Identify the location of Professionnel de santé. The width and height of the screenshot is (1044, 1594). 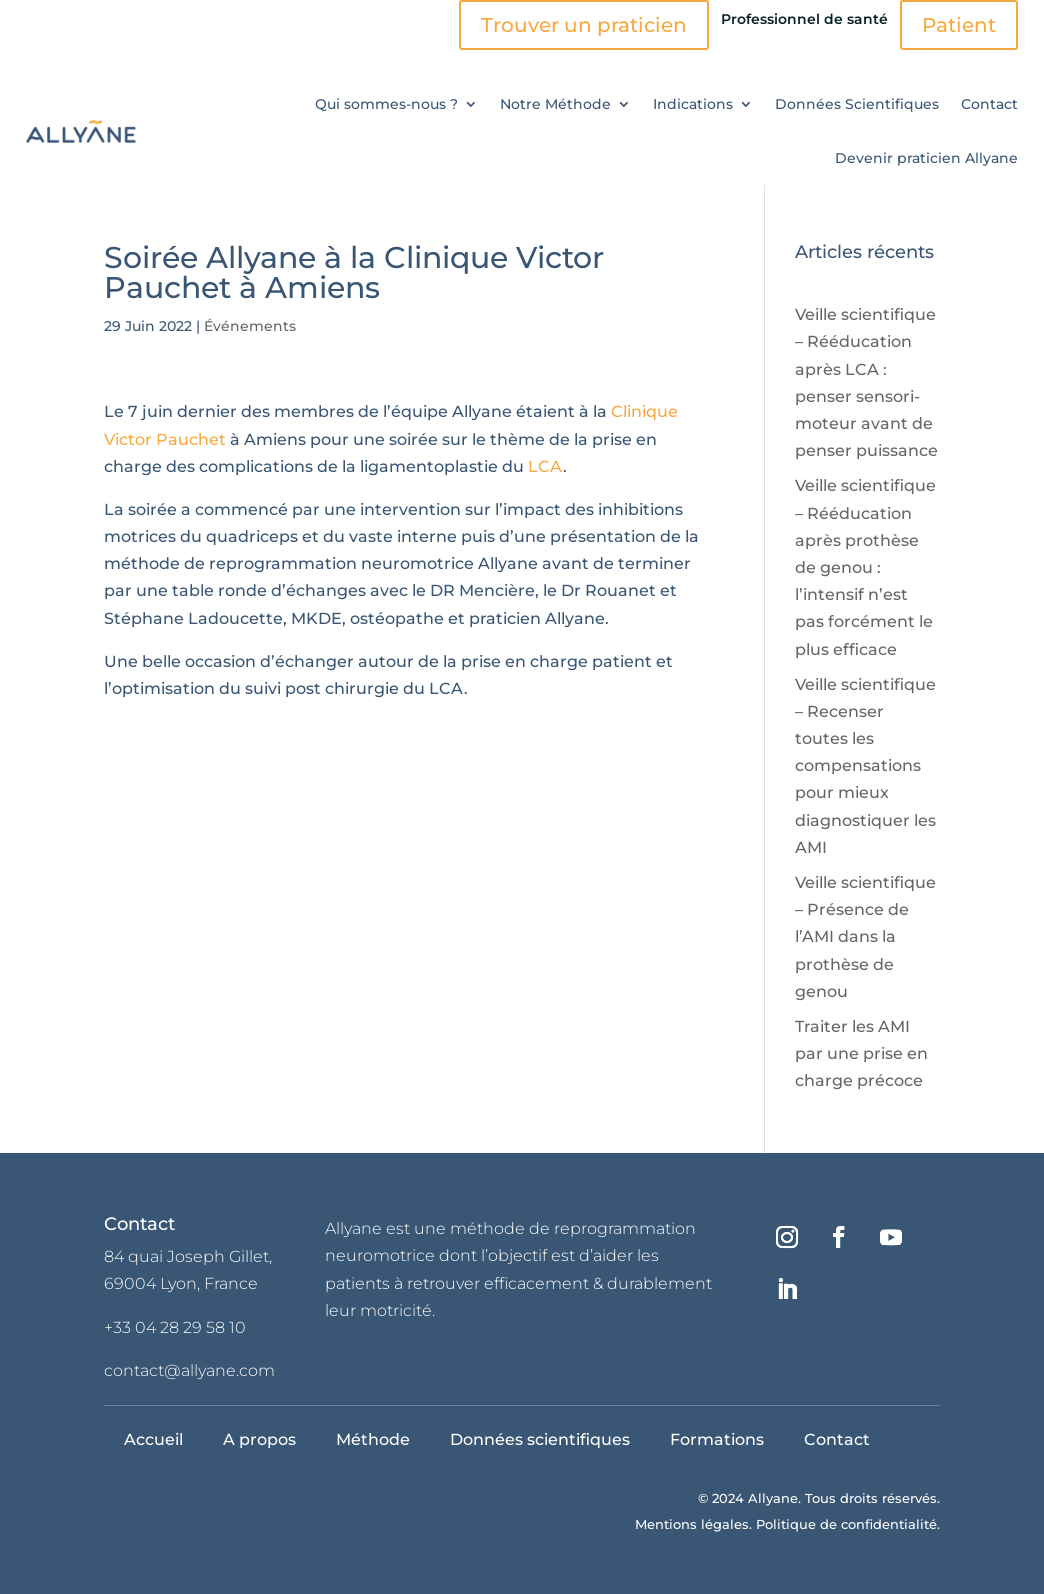
(804, 19).